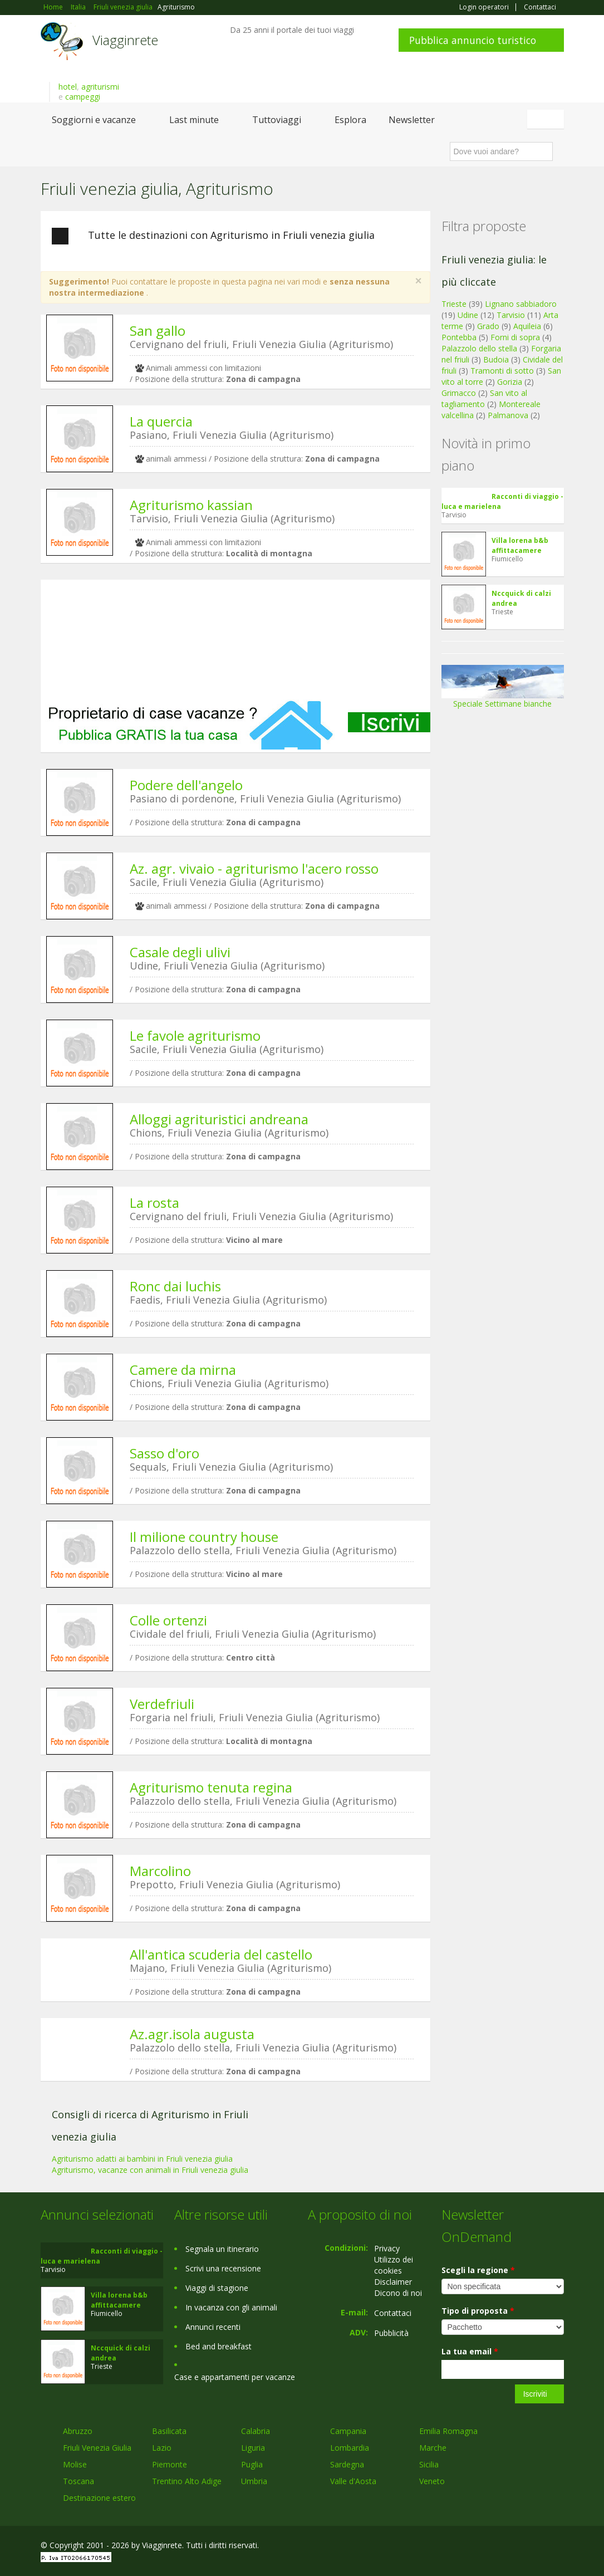 Image resolution: width=604 pixels, height=2576 pixels. What do you see at coordinates (458, 393) in the screenshot?
I see `Grimacco` at bounding box center [458, 393].